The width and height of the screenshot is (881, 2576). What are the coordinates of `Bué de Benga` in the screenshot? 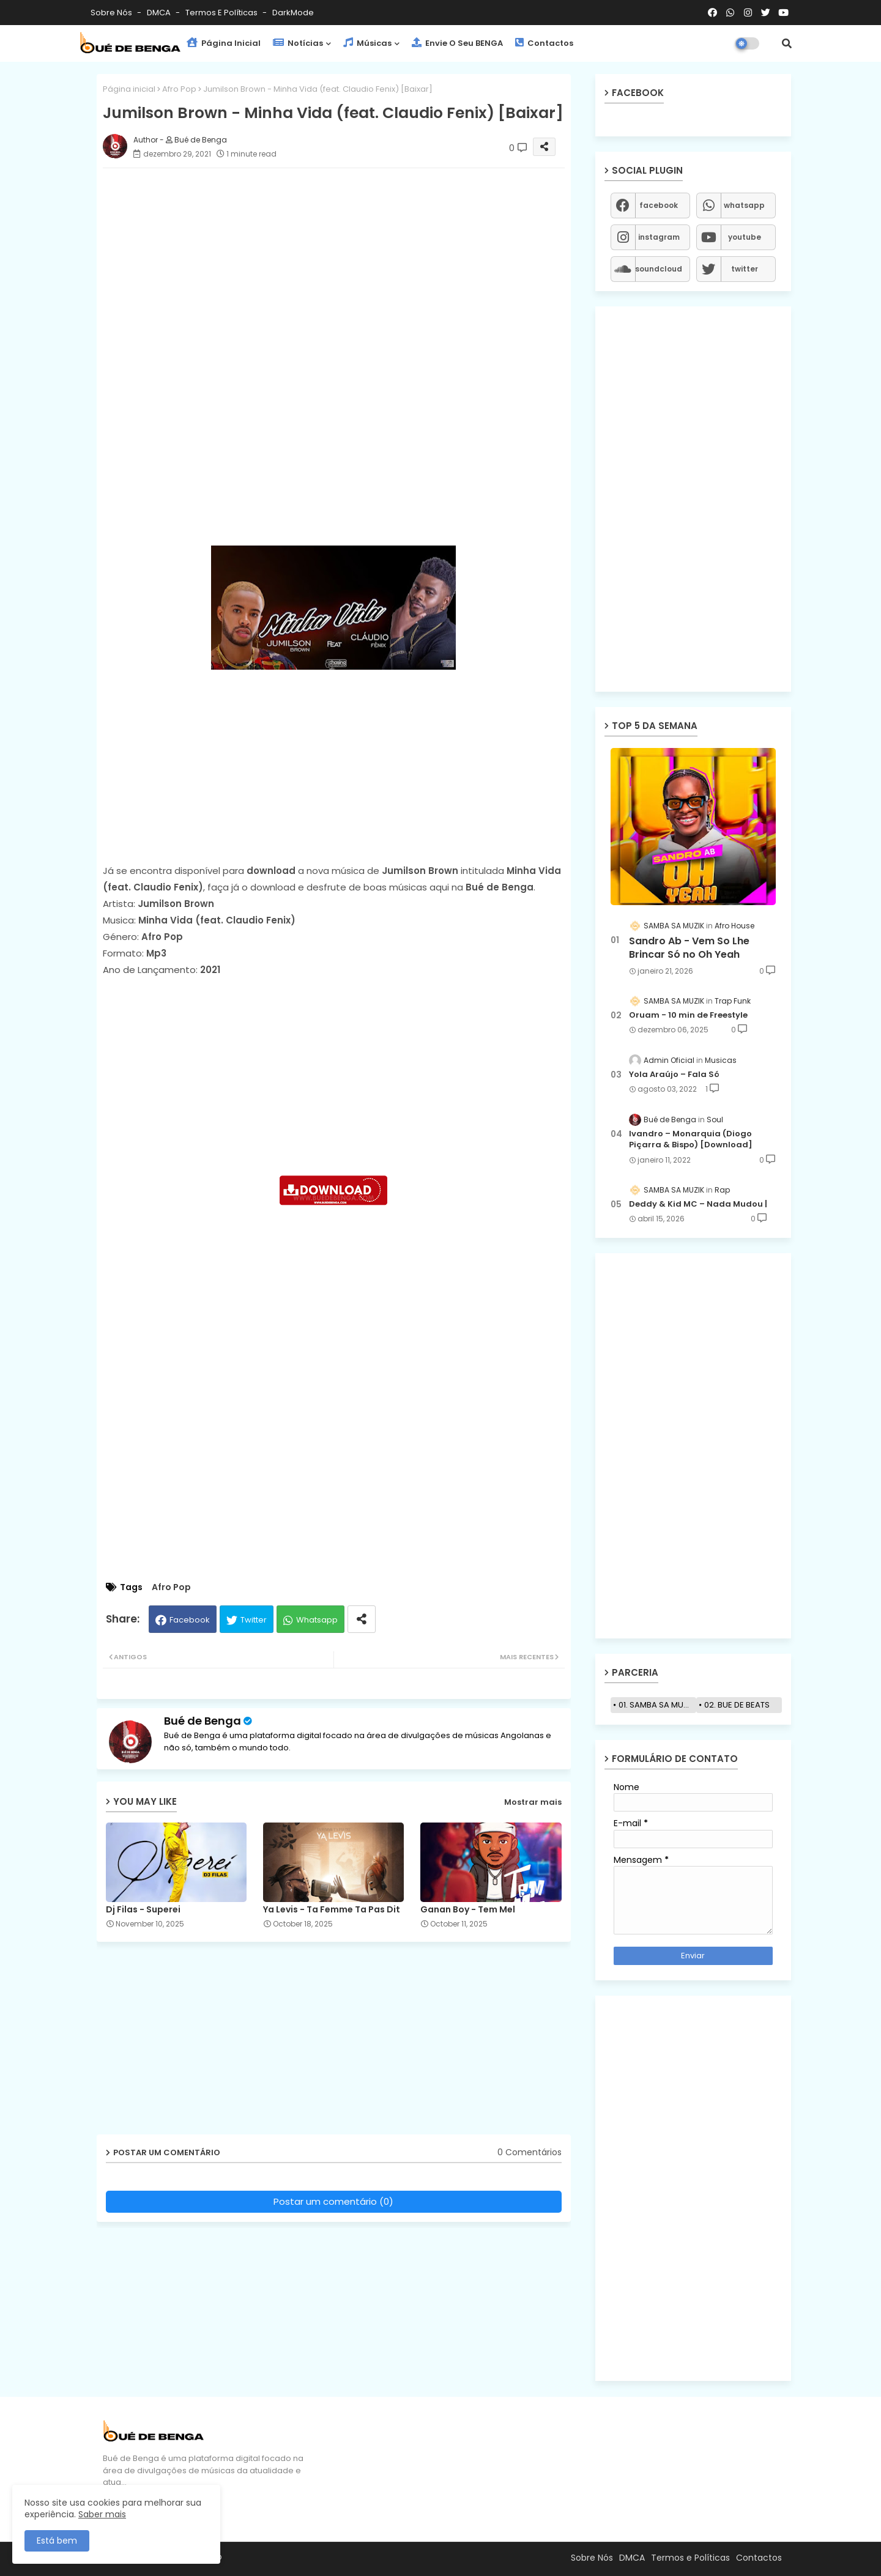 It's located at (202, 1720).